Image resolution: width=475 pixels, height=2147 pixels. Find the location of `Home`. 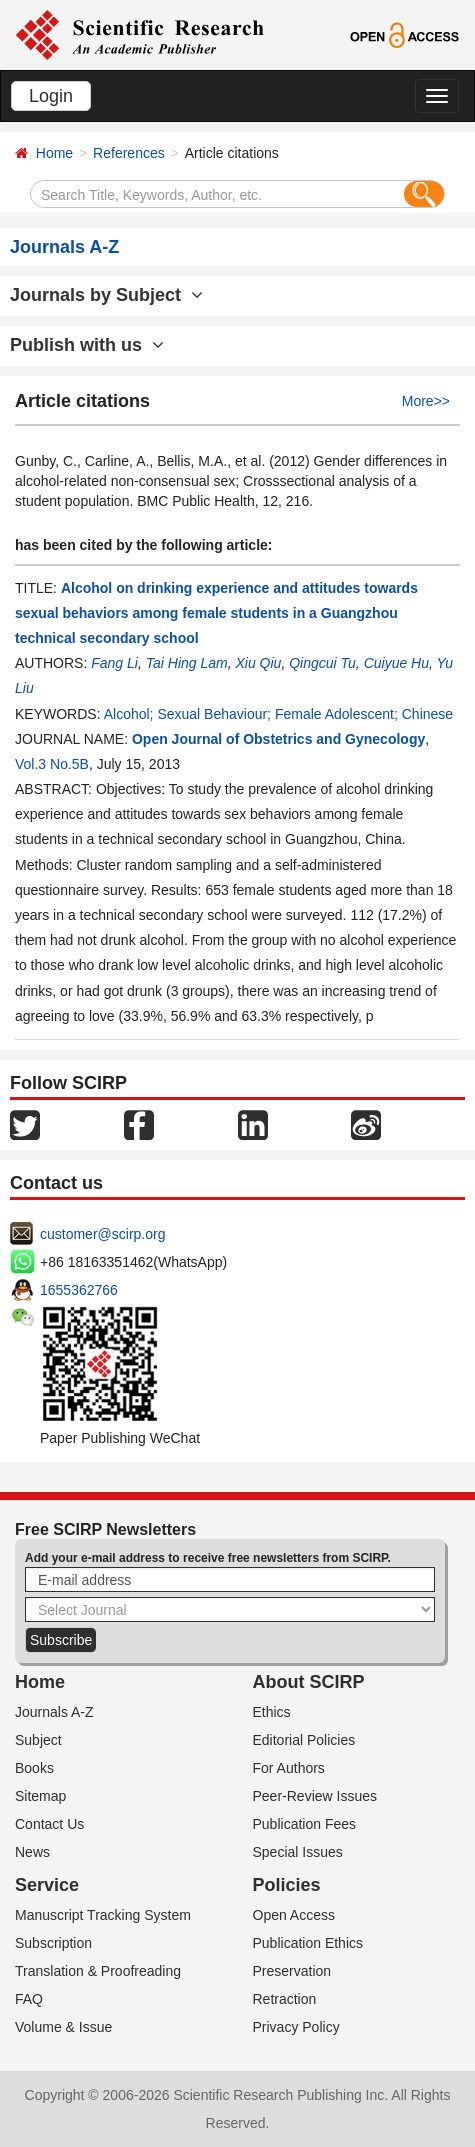

Home is located at coordinates (54, 153).